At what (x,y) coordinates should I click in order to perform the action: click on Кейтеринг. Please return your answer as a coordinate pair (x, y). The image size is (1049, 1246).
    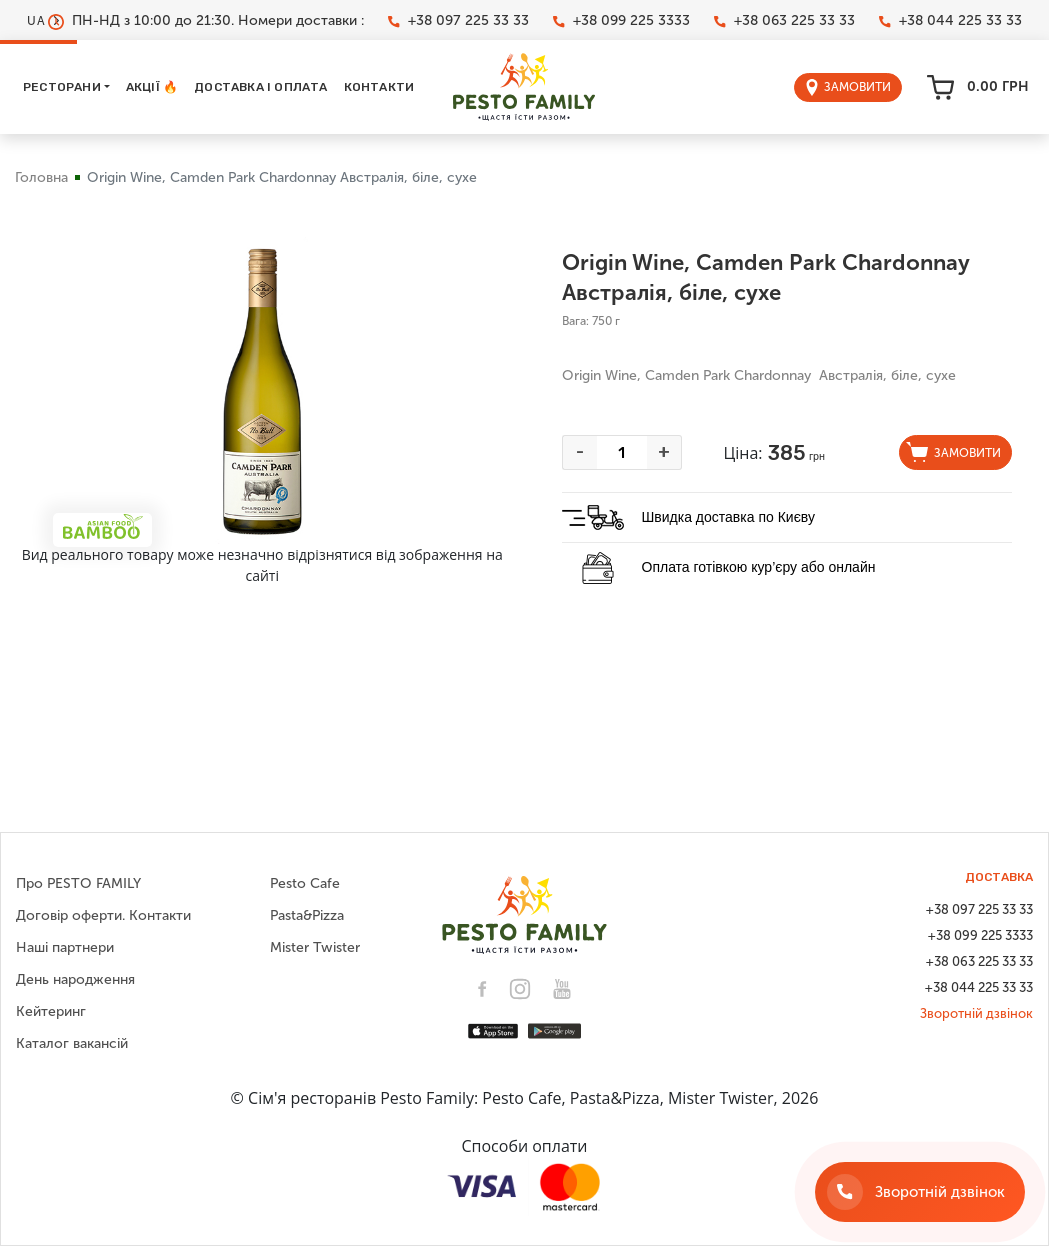
    Looking at the image, I should click on (51, 1011).